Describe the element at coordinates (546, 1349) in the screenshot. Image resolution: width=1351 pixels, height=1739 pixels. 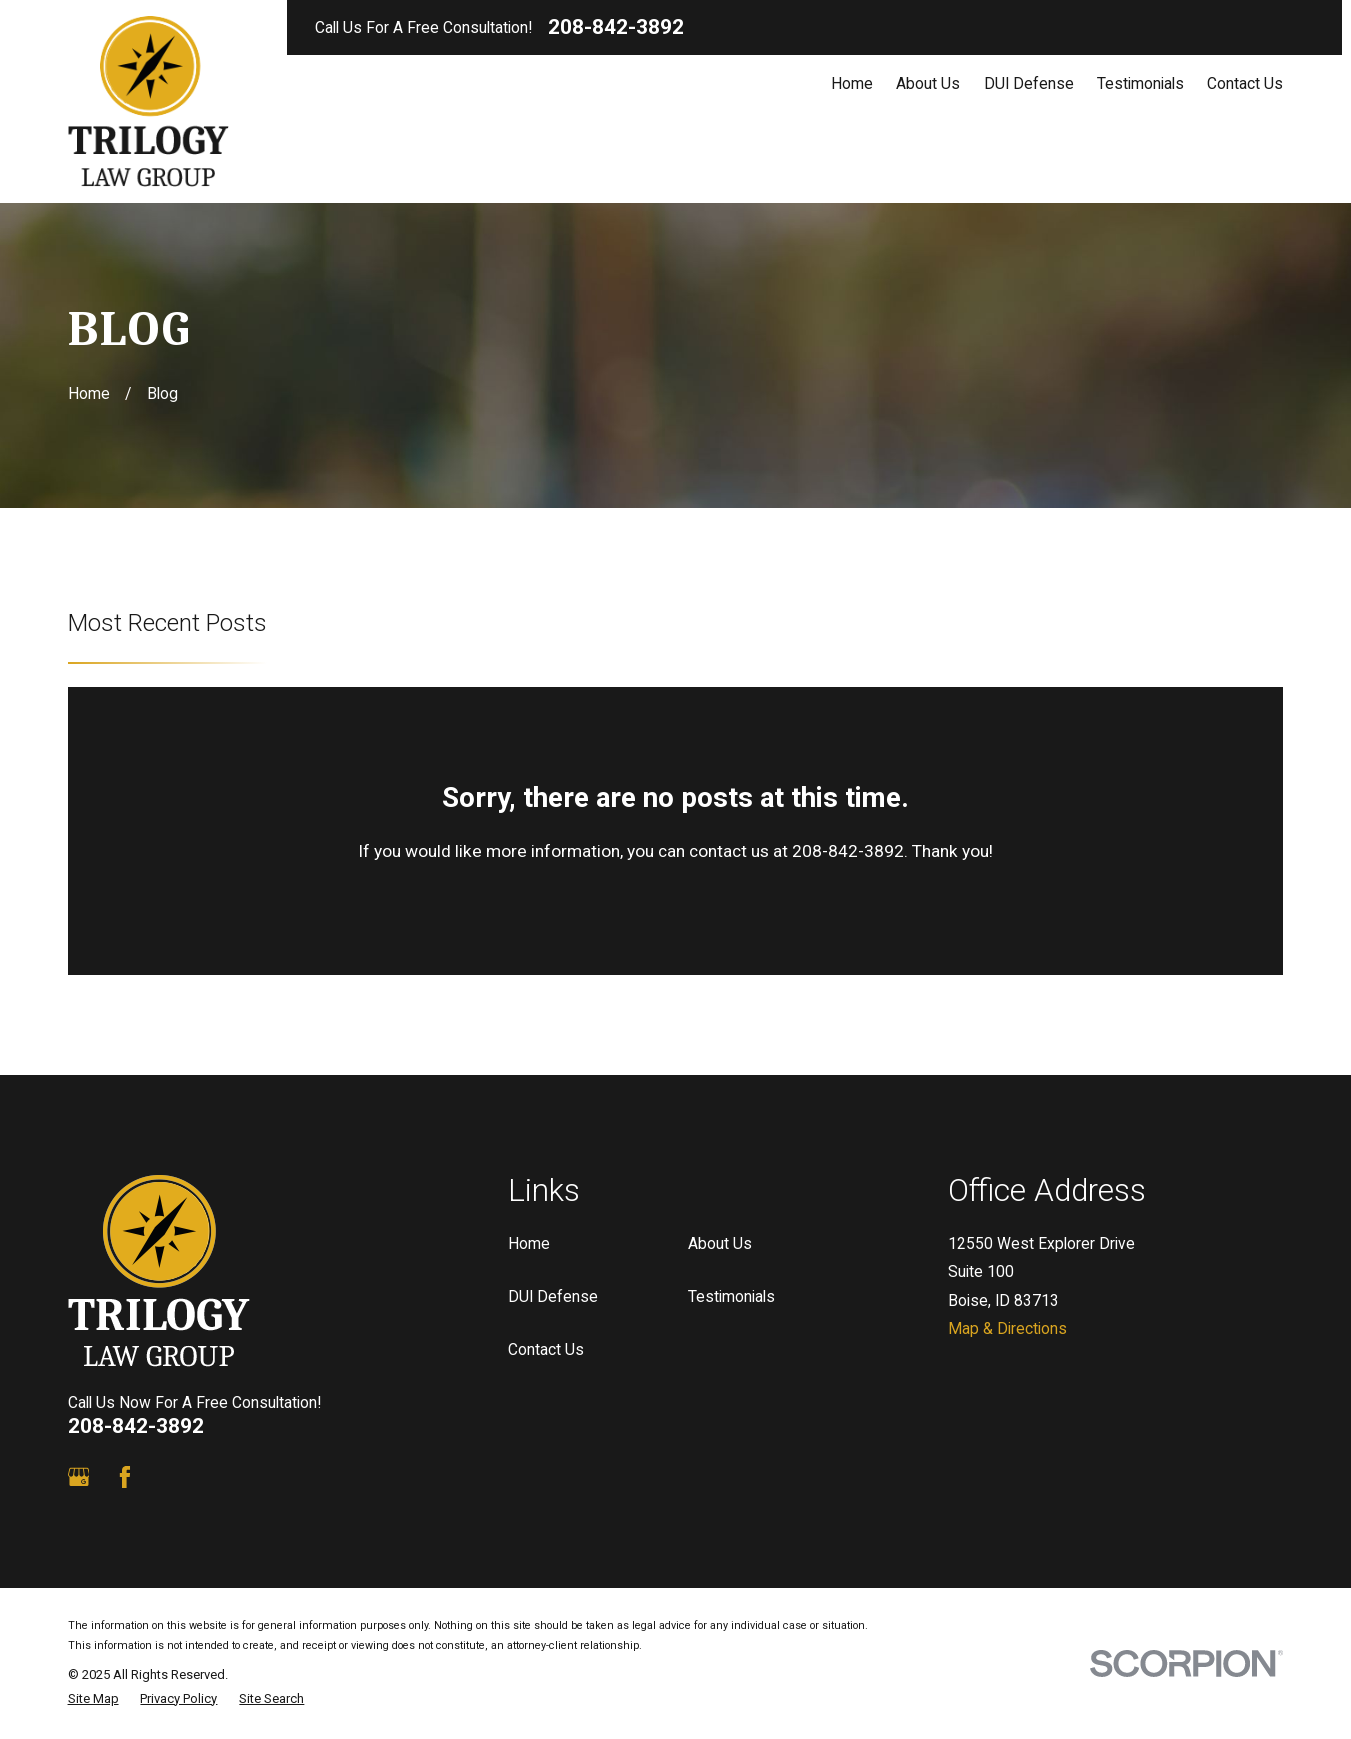
I see `Contact Us` at that location.